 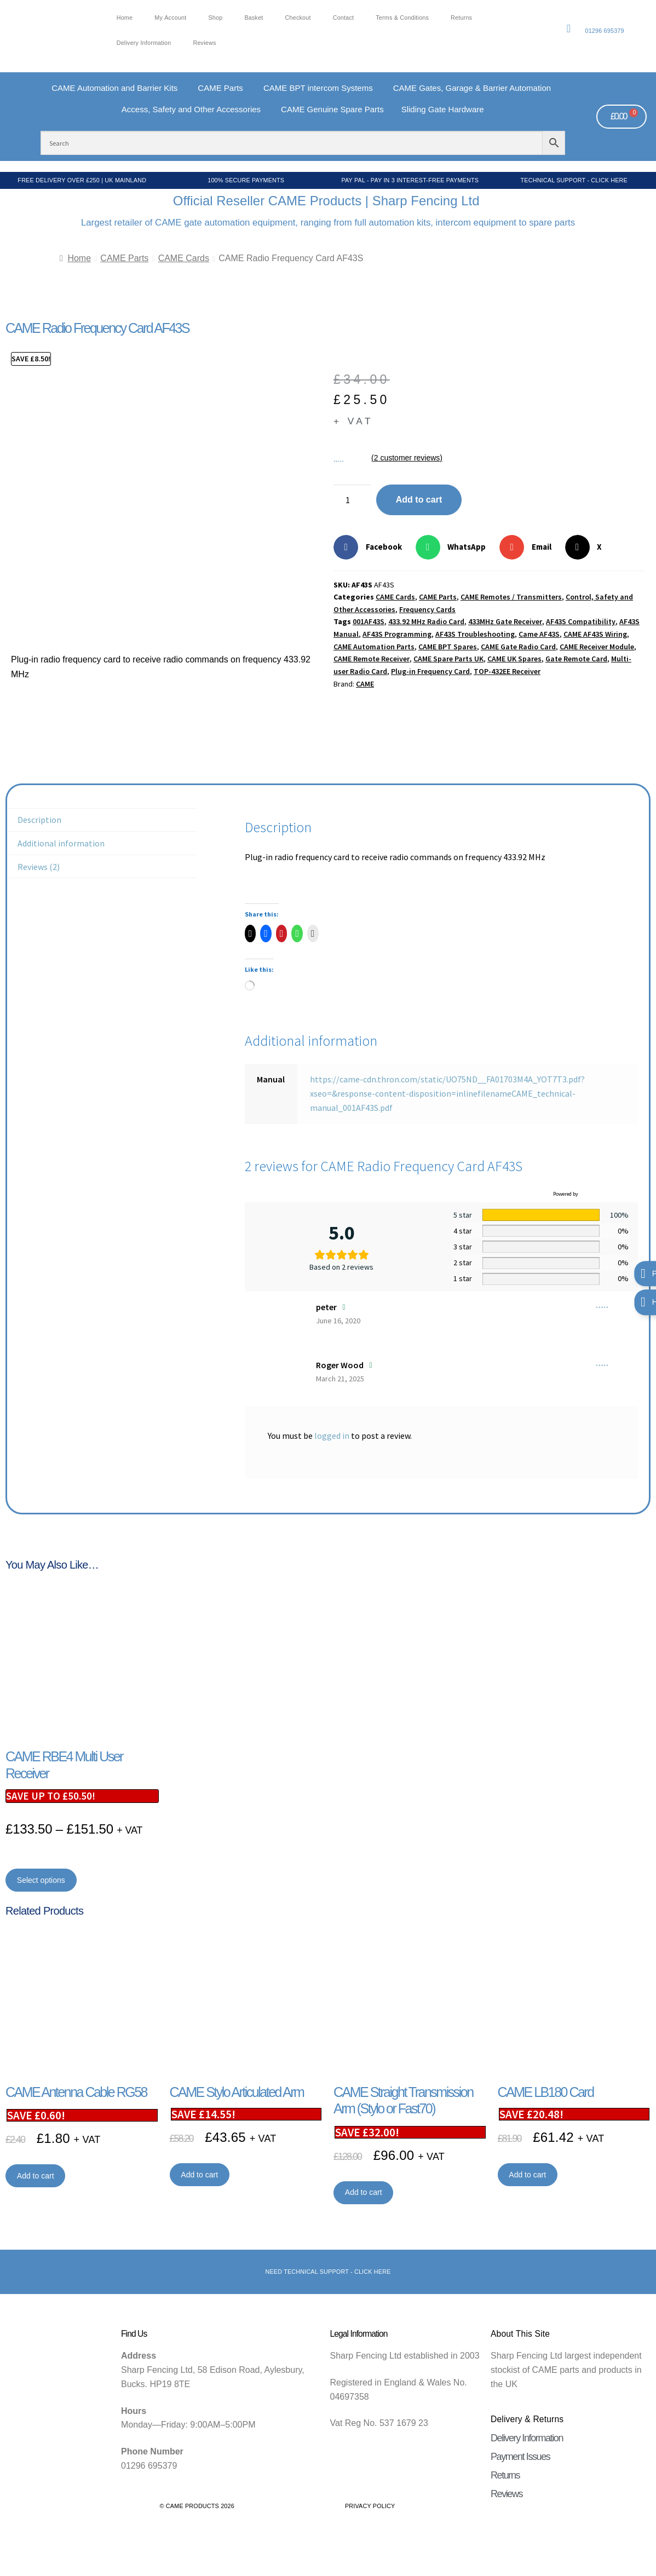 I want to click on 433MHz Gate Receiver, so click(x=505, y=621).